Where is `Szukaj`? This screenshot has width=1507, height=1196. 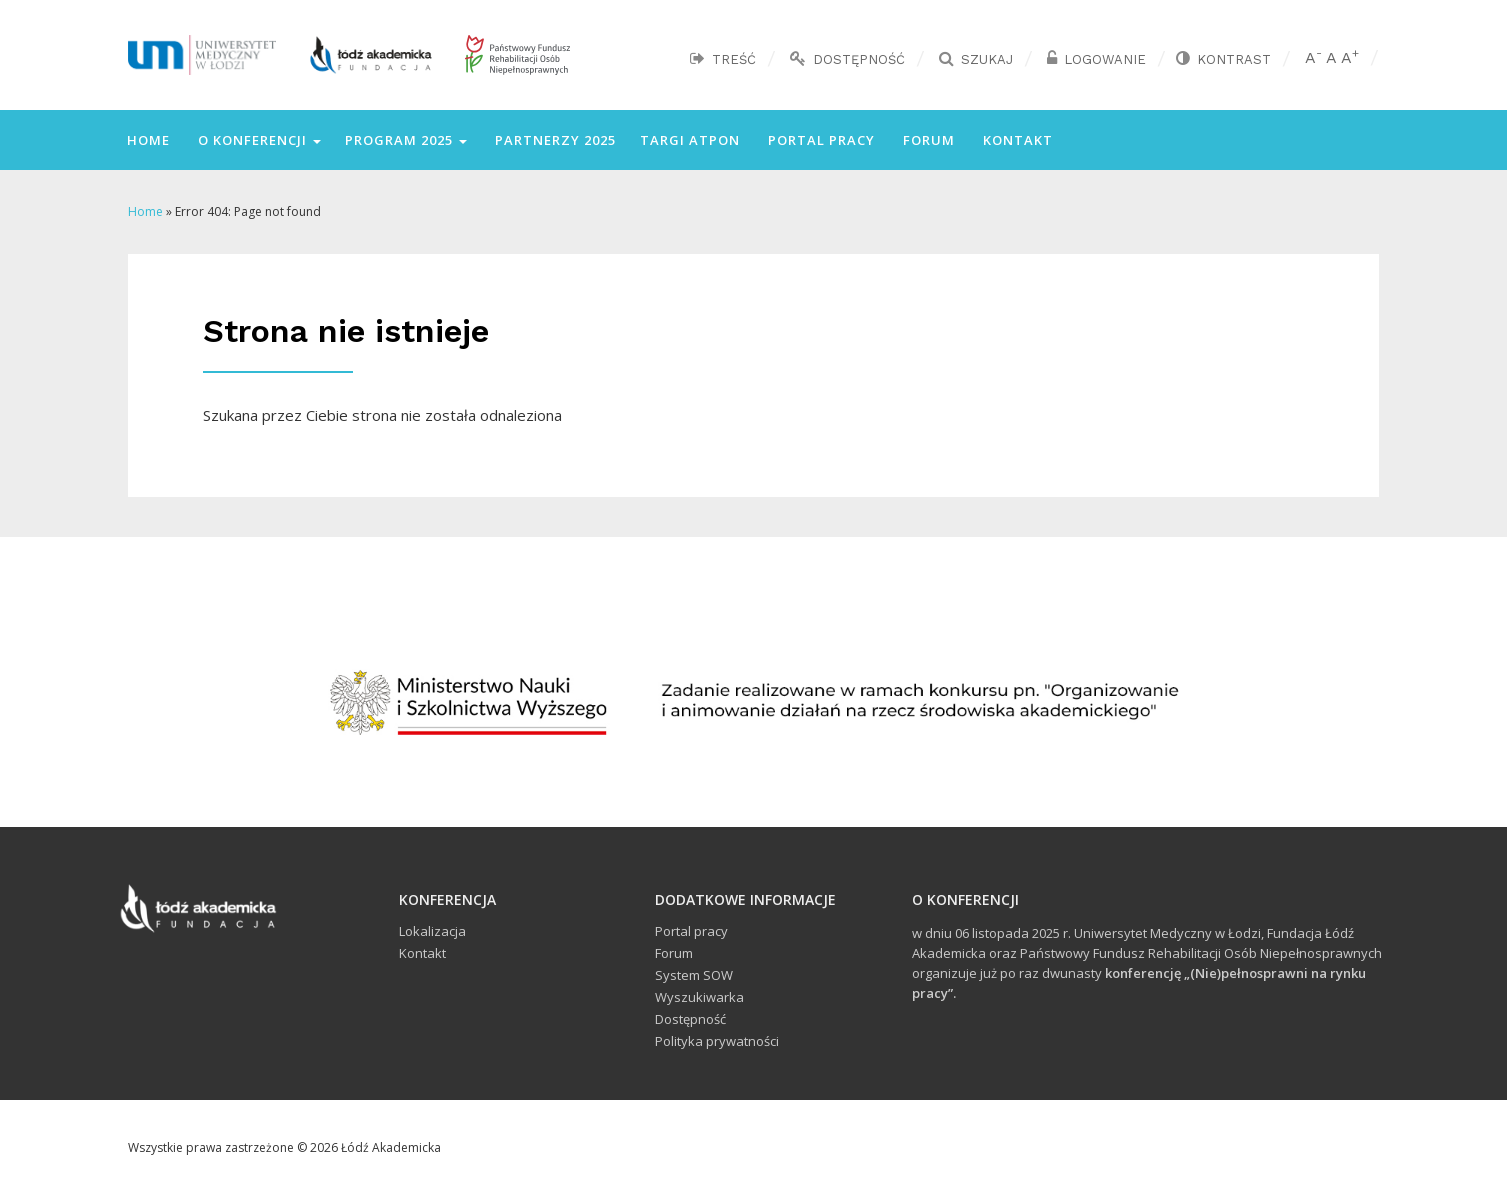
Szukaj is located at coordinates (987, 59).